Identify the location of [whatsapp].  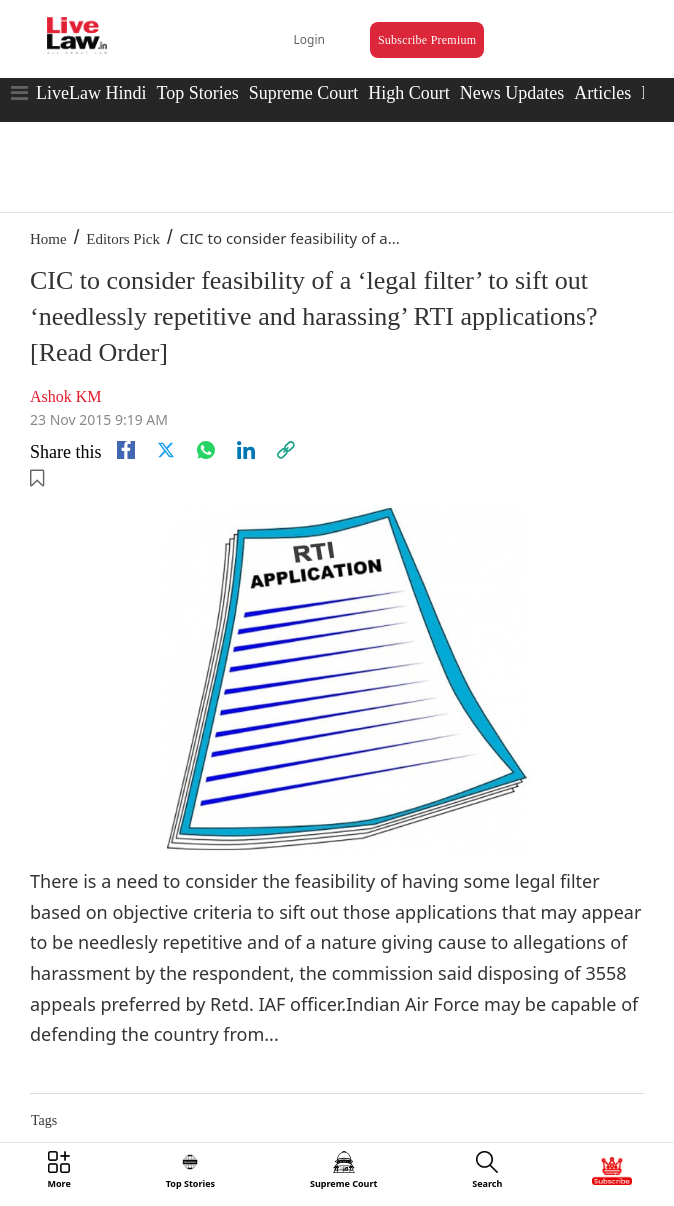
(206, 450).